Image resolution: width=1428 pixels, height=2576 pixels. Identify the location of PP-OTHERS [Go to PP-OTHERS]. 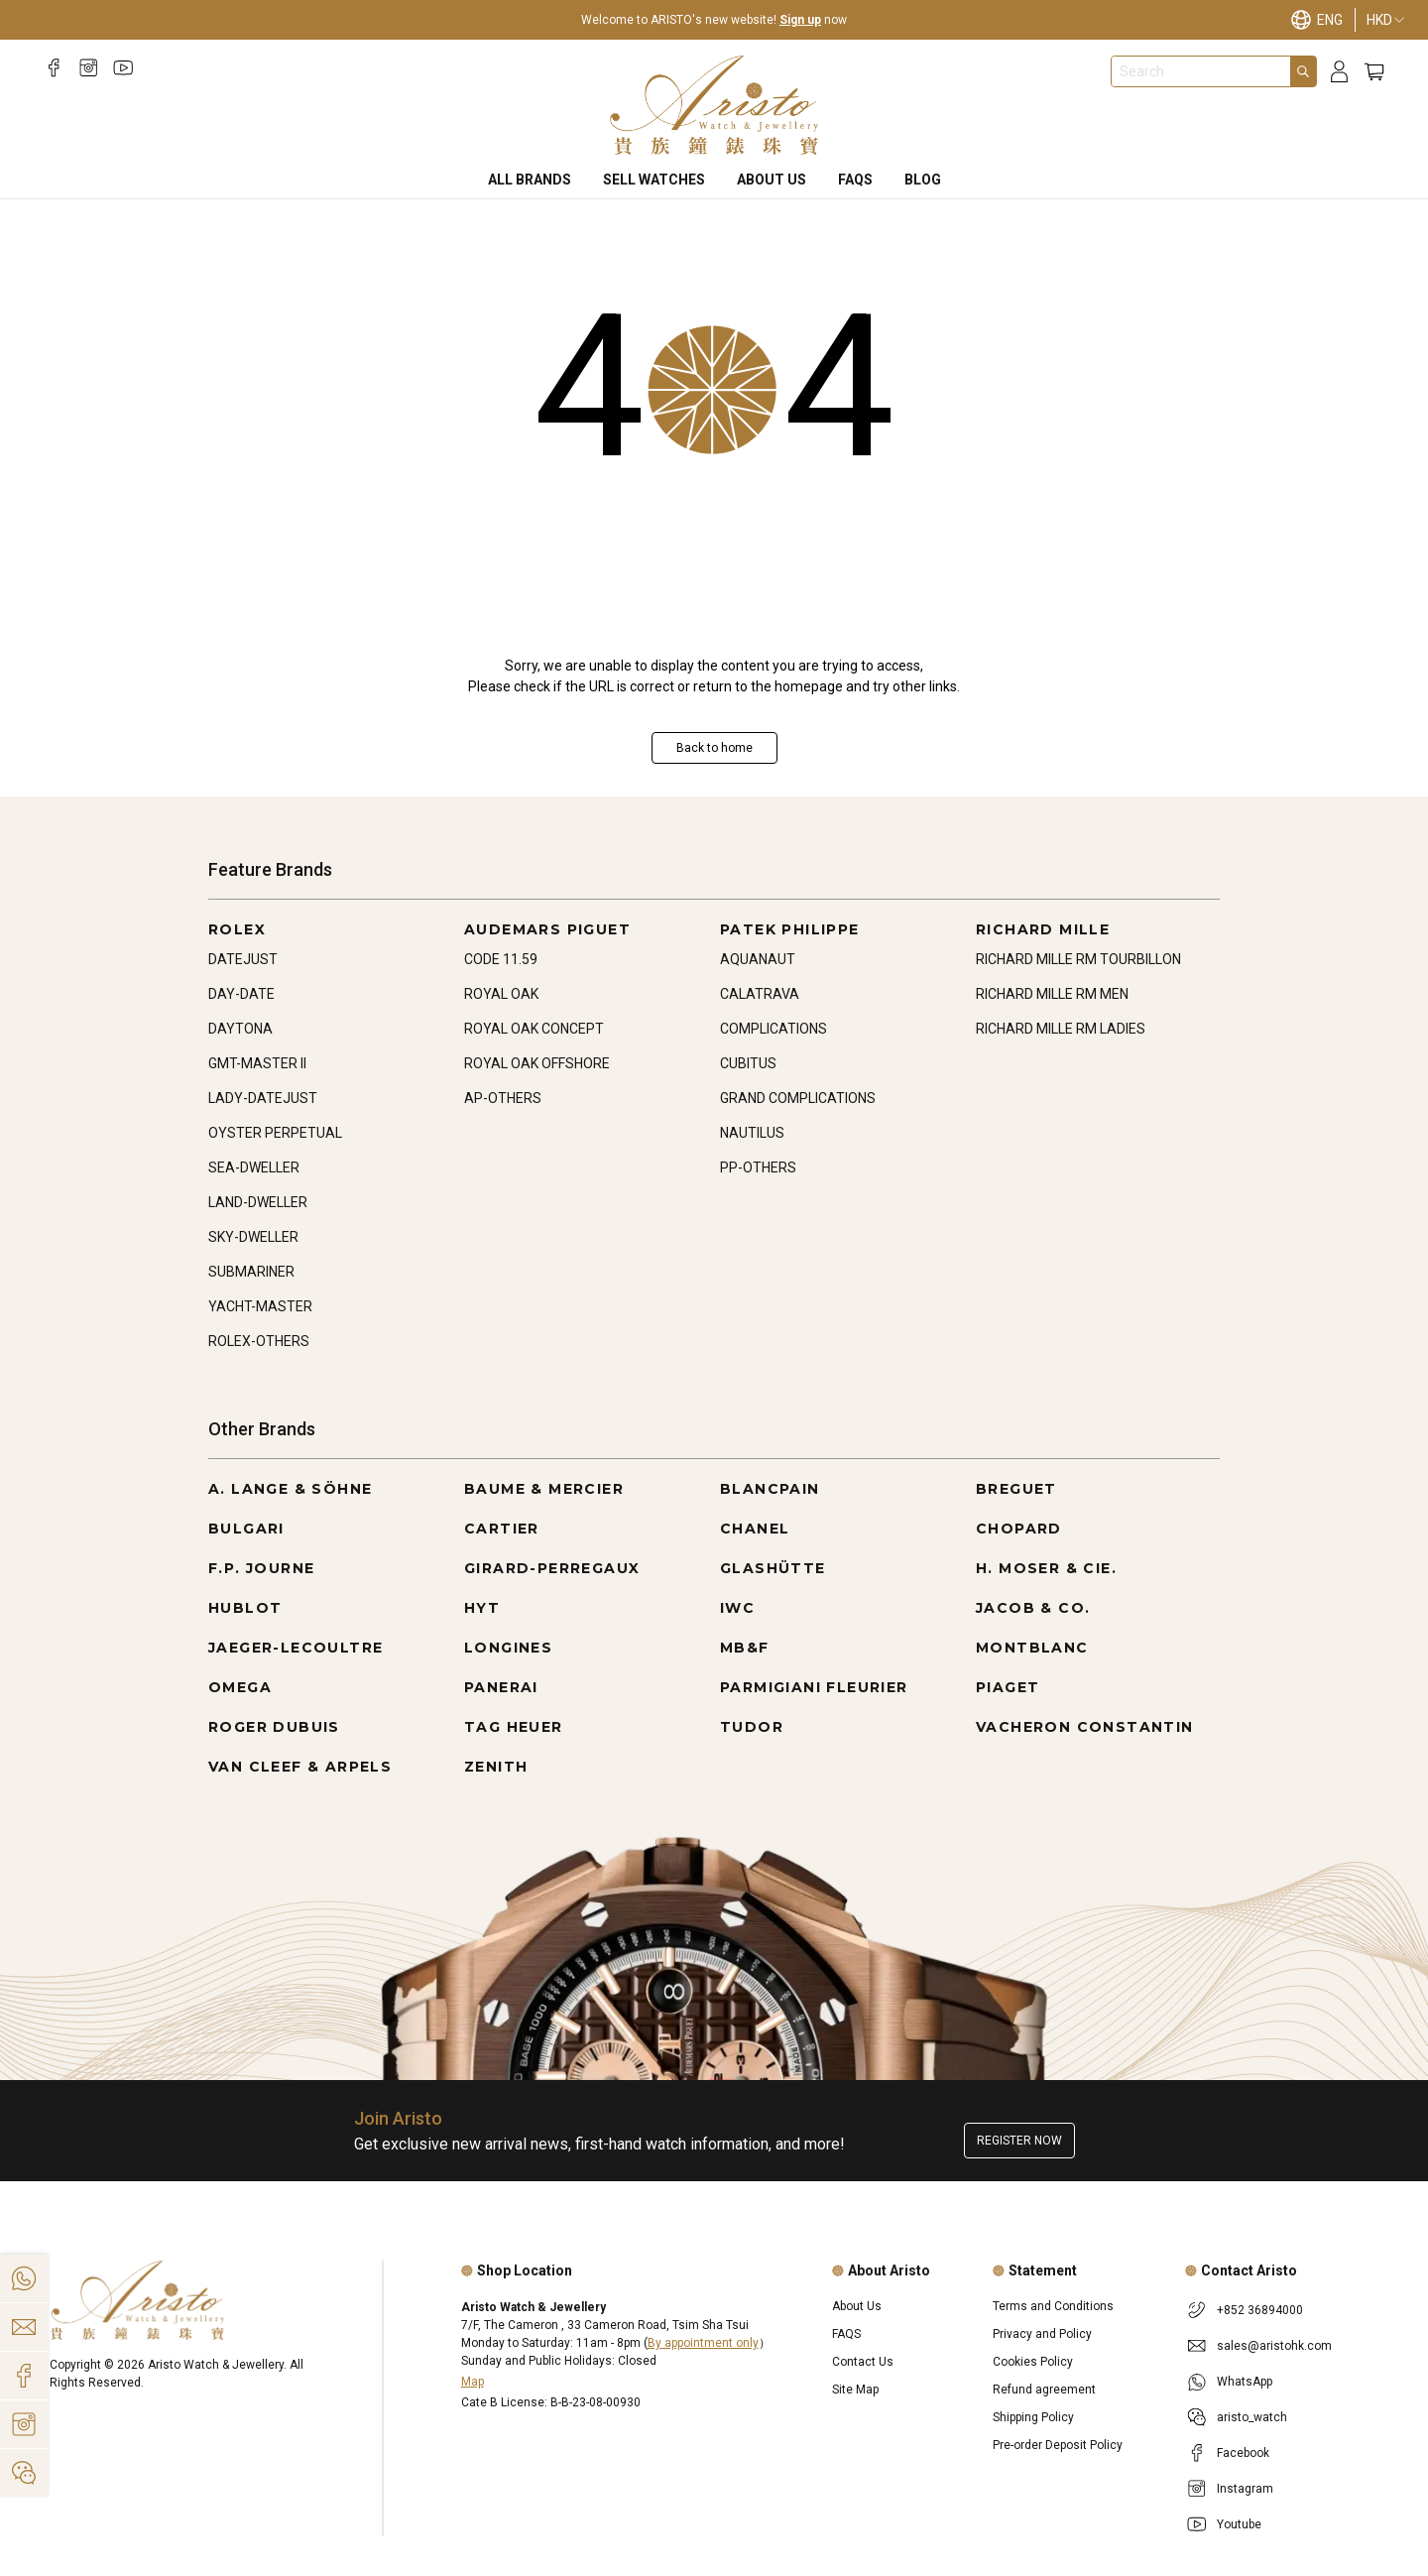
(758, 1167).